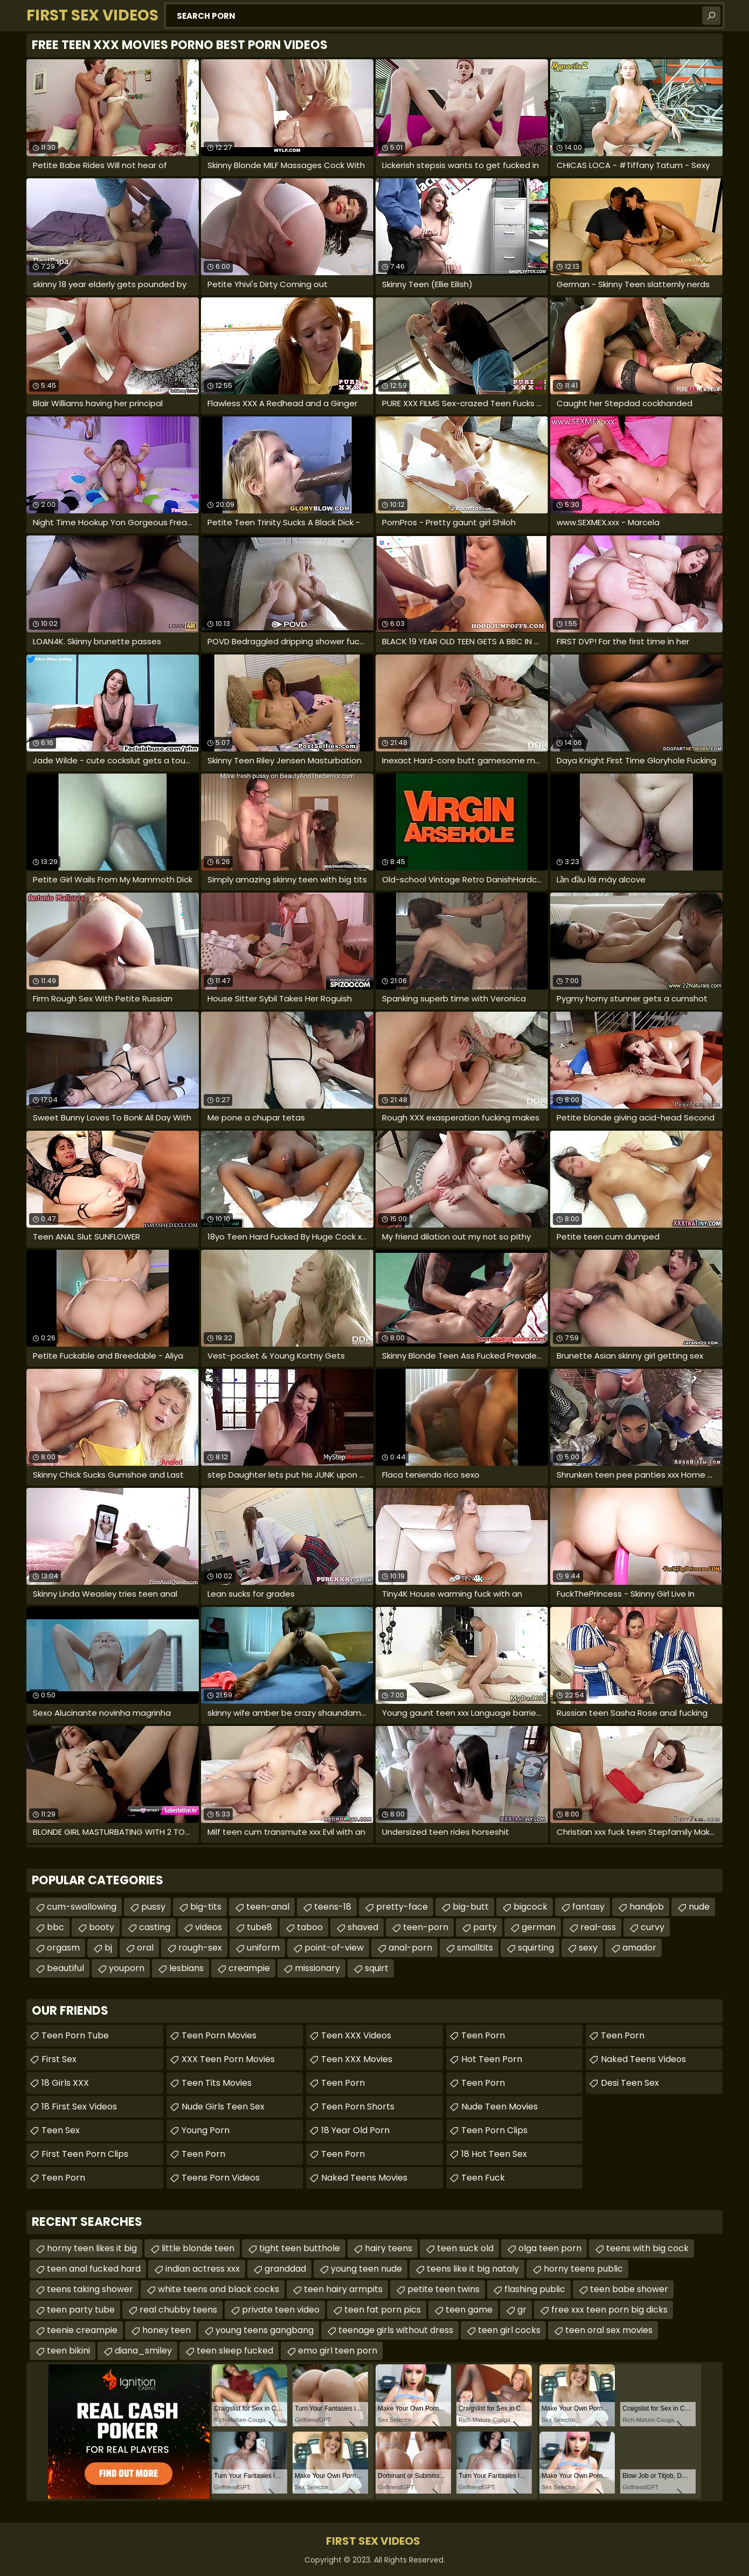  I want to click on teen anal fucked hard, so click(94, 2268).